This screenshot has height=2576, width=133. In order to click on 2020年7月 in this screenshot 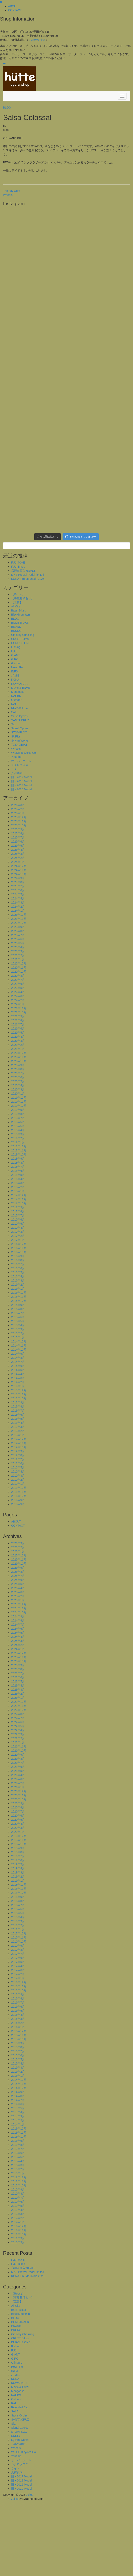, I will do `click(18, 1073)`.